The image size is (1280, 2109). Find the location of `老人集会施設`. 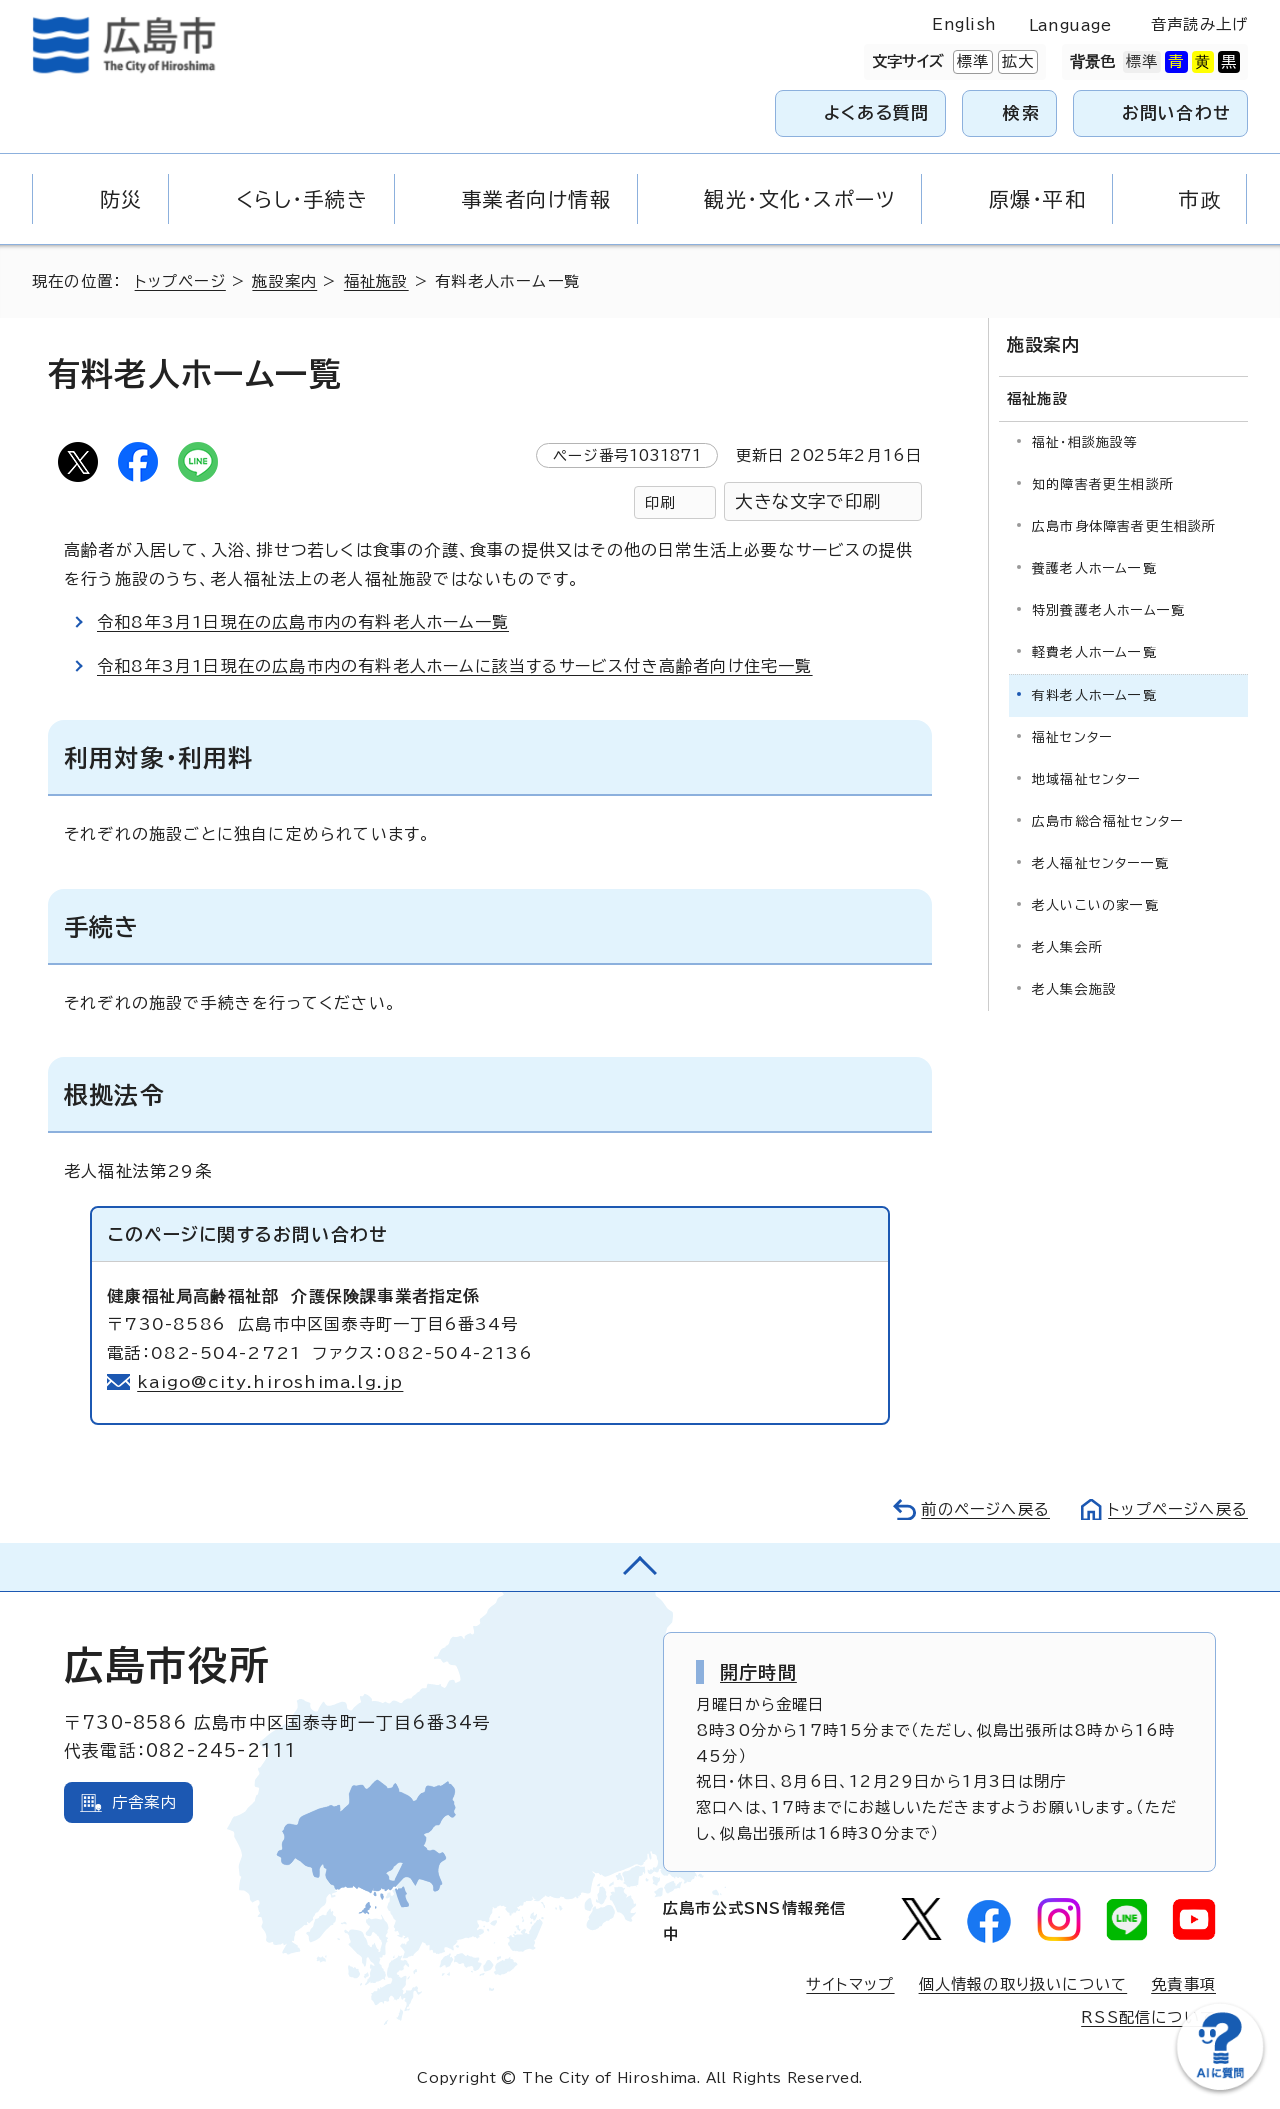

老人集会施設 is located at coordinates (1074, 989).